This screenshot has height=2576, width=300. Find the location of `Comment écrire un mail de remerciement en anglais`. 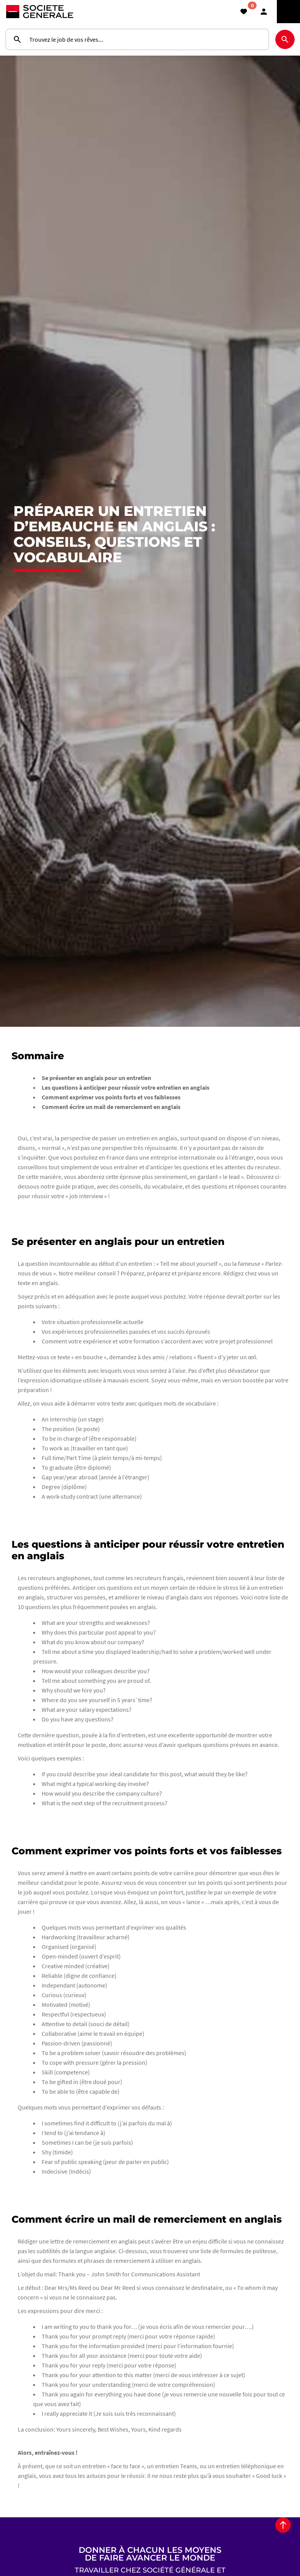

Comment écrire un mail de remerciement en anglais is located at coordinates (111, 1140).